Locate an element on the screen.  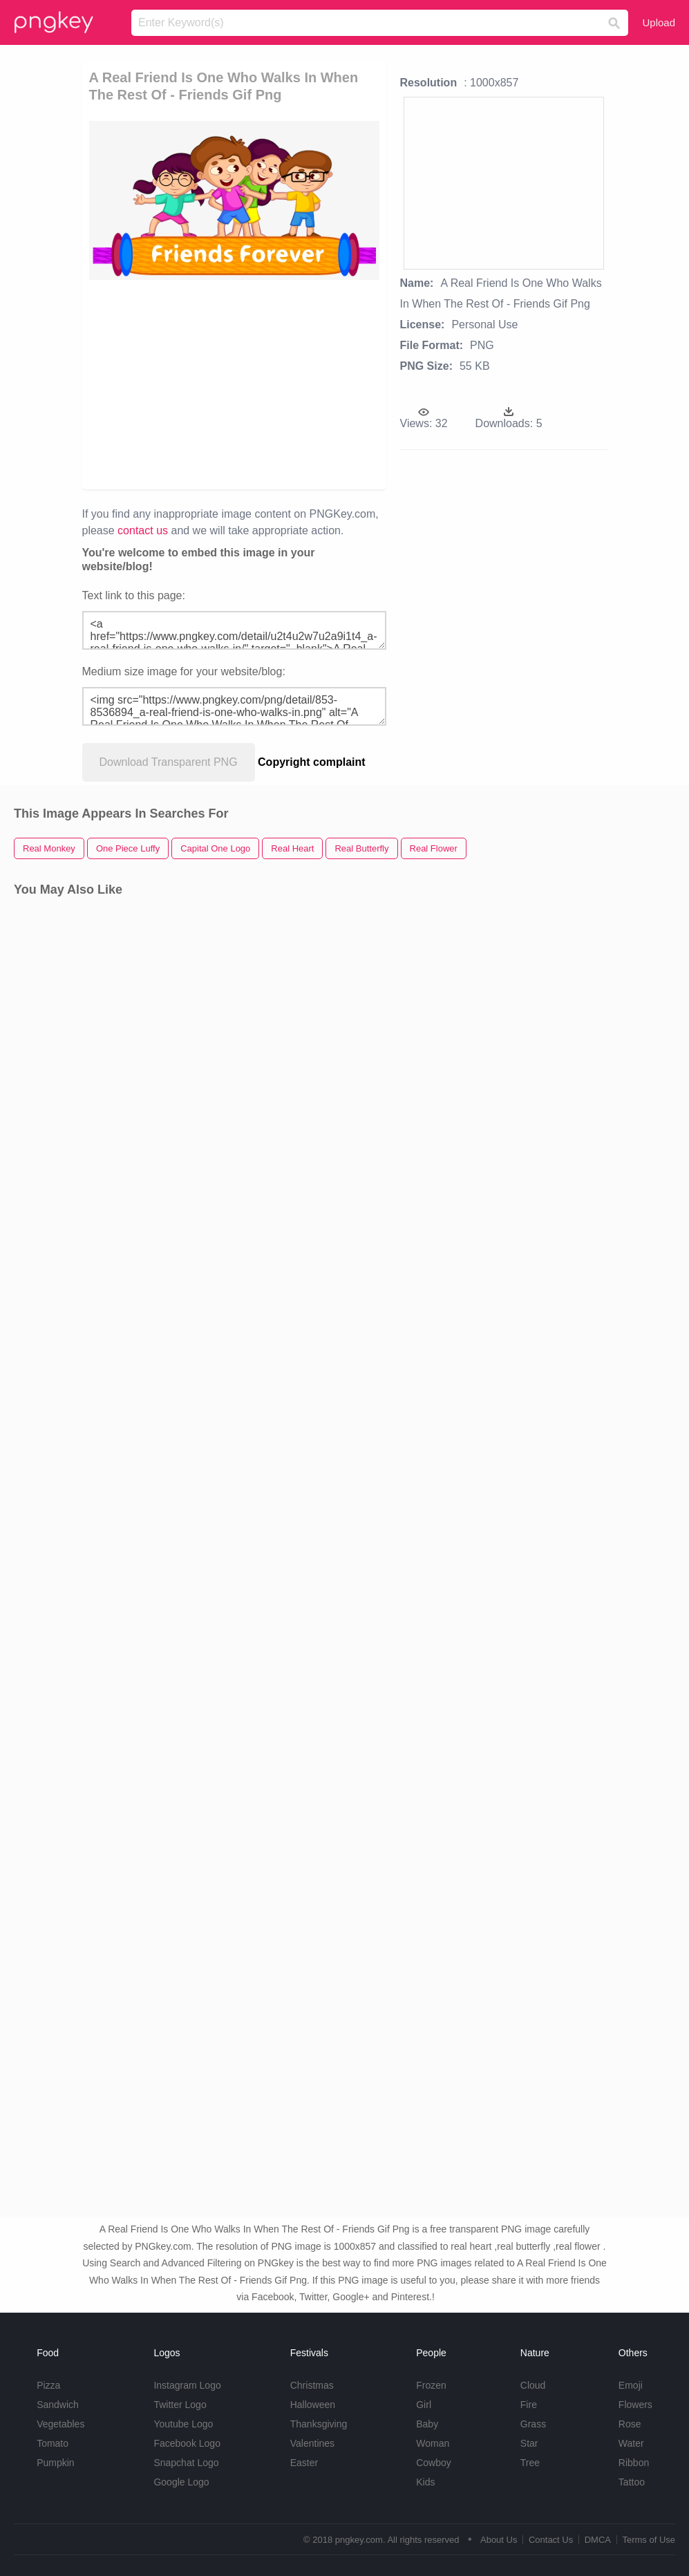
Halloween is located at coordinates (312, 2404).